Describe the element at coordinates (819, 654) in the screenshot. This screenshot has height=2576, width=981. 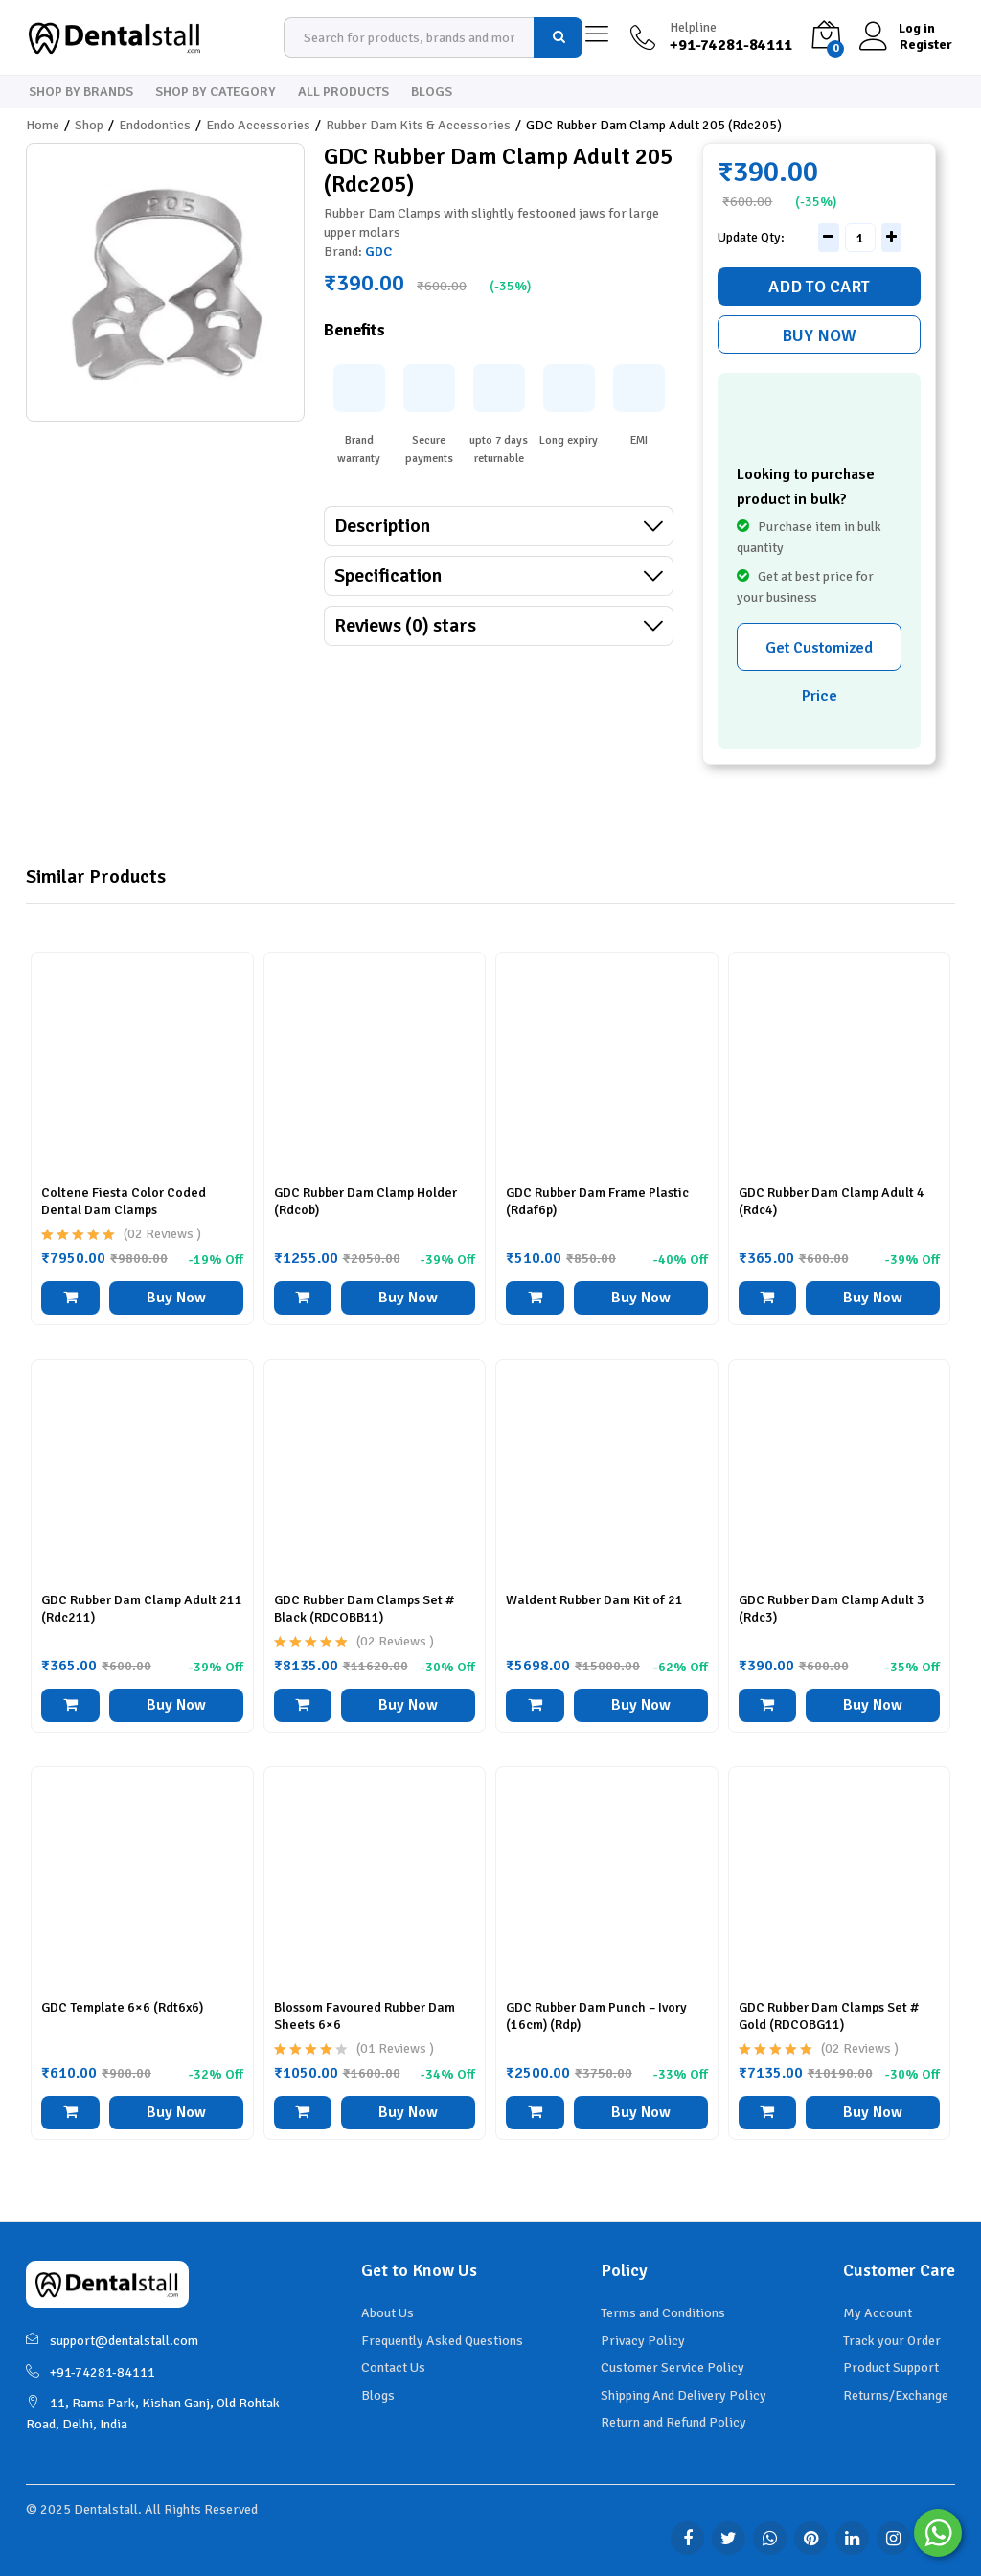
I see `Get Customized Price` at that location.